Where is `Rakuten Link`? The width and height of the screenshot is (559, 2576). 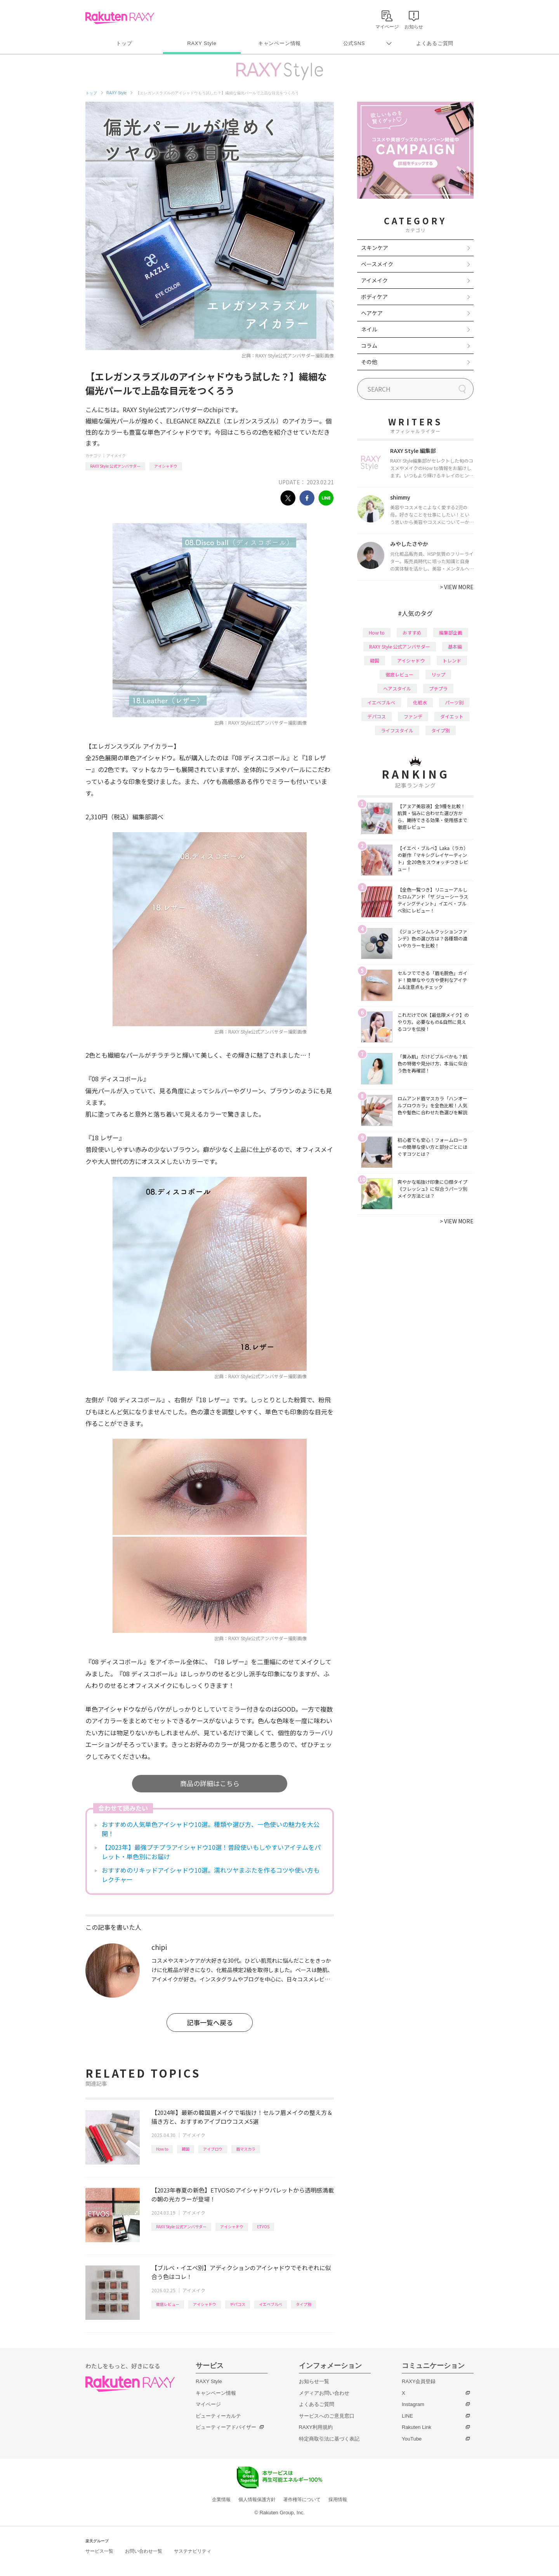
Rakuten Link is located at coordinates (416, 2427).